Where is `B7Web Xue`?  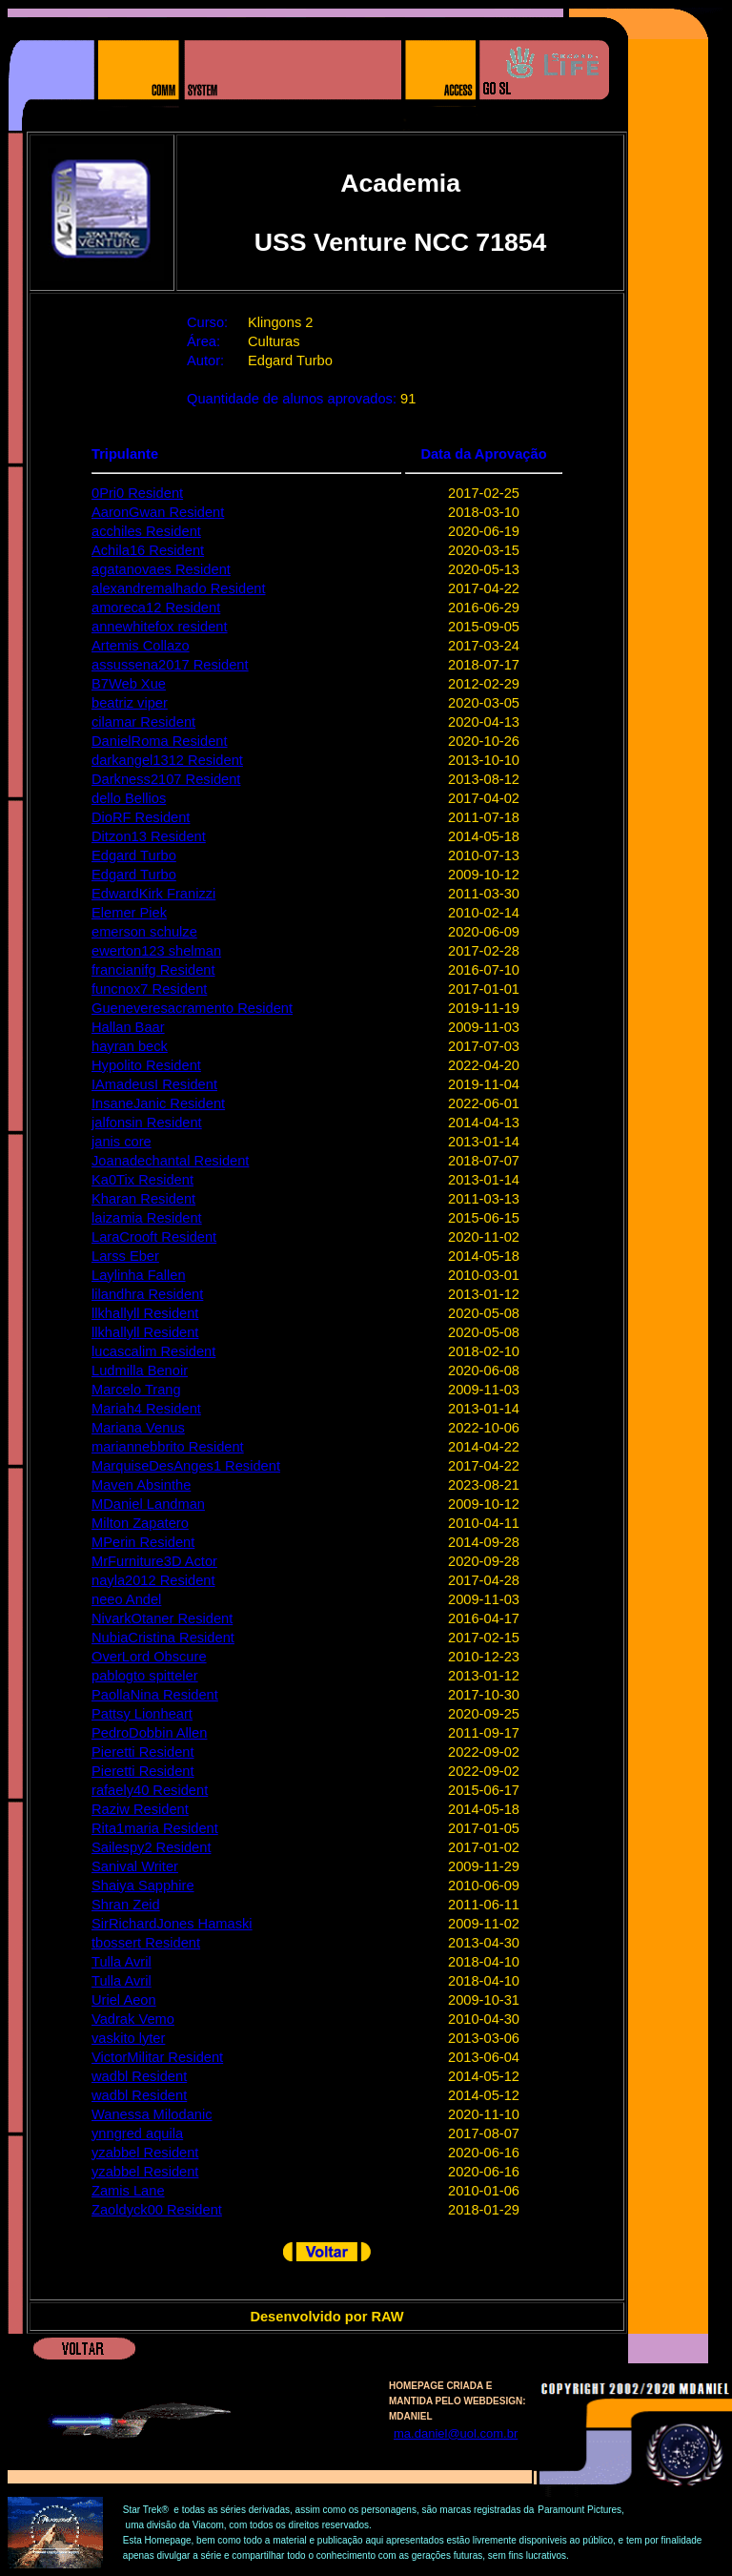
B7Web Xue is located at coordinates (129, 683).